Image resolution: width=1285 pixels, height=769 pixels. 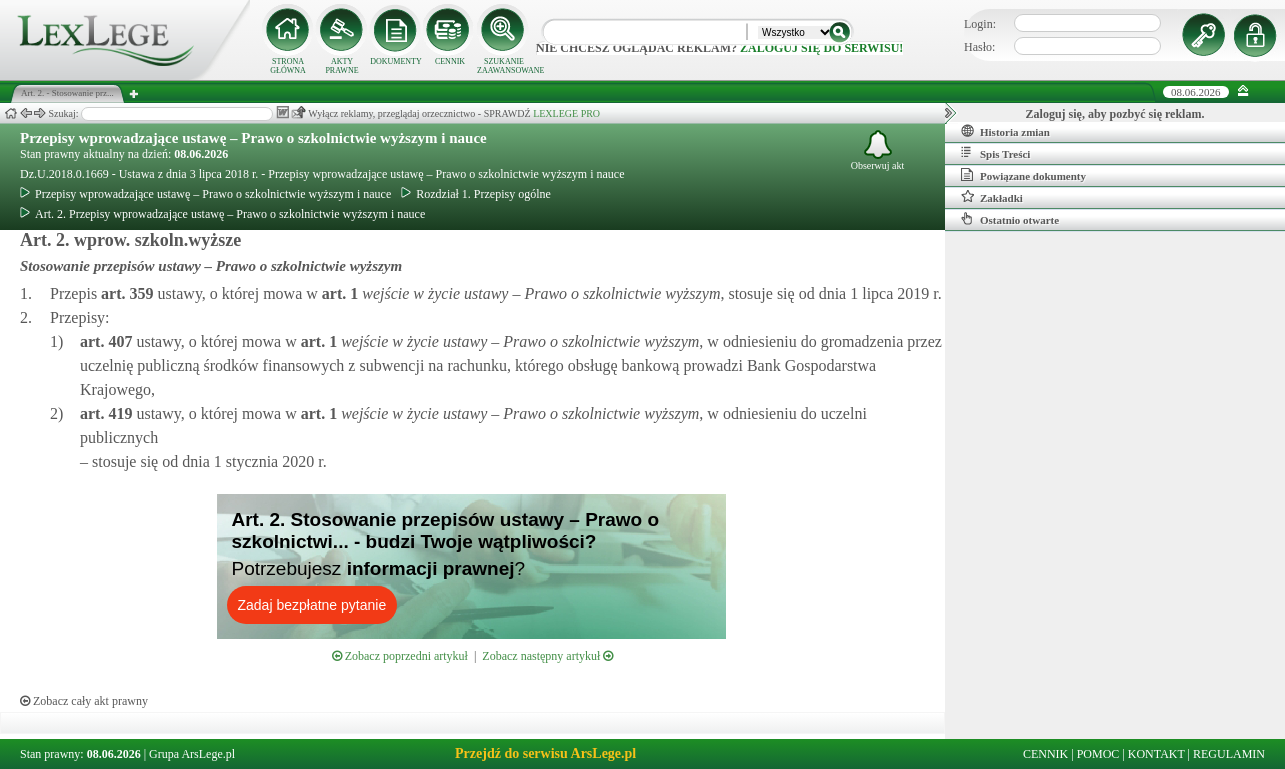 What do you see at coordinates (1115, 114) in the screenshot?
I see `Zaloguj się, aby pozbyć się reklam.` at bounding box center [1115, 114].